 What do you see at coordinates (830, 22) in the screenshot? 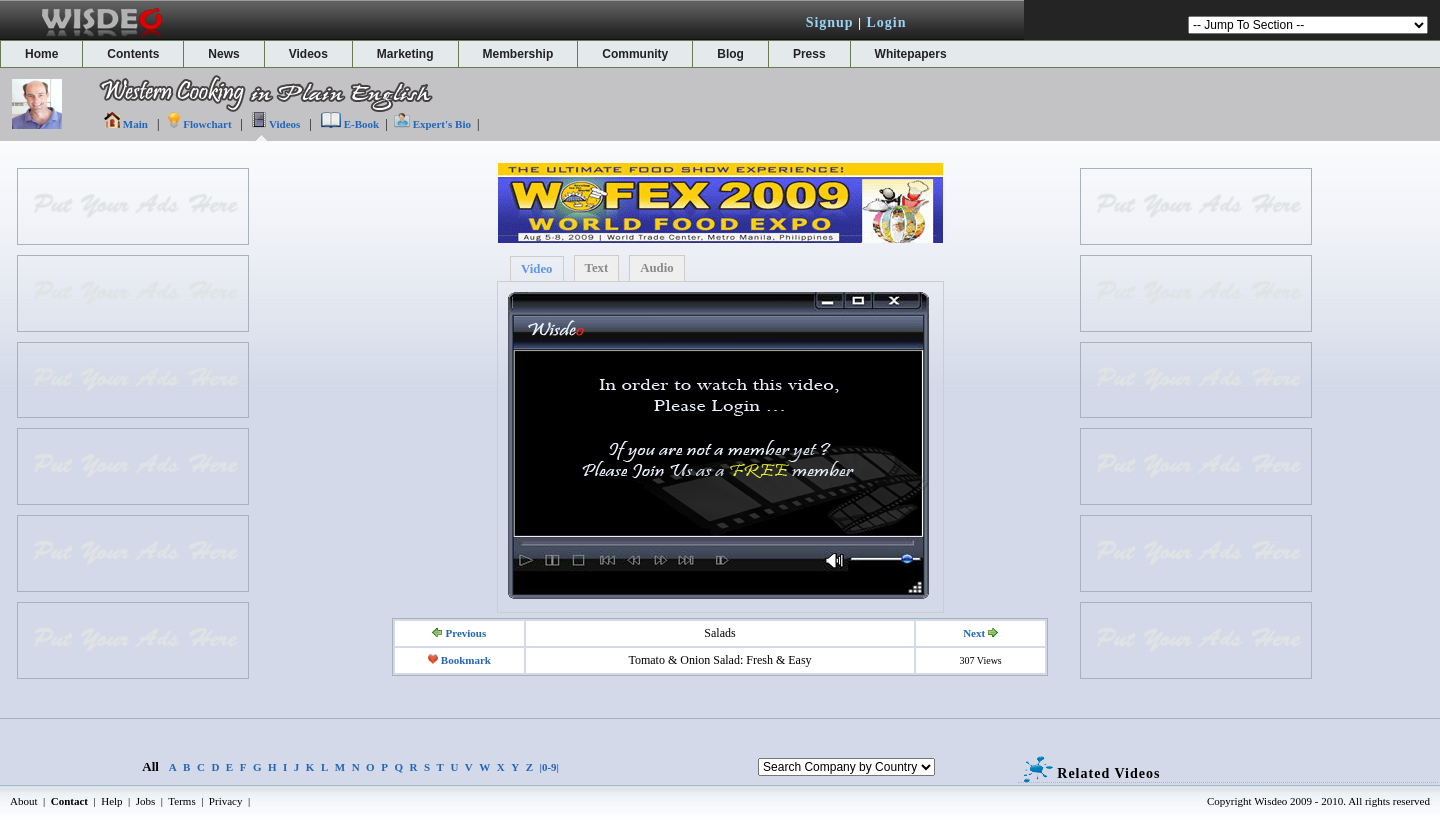
I see `Signup` at bounding box center [830, 22].